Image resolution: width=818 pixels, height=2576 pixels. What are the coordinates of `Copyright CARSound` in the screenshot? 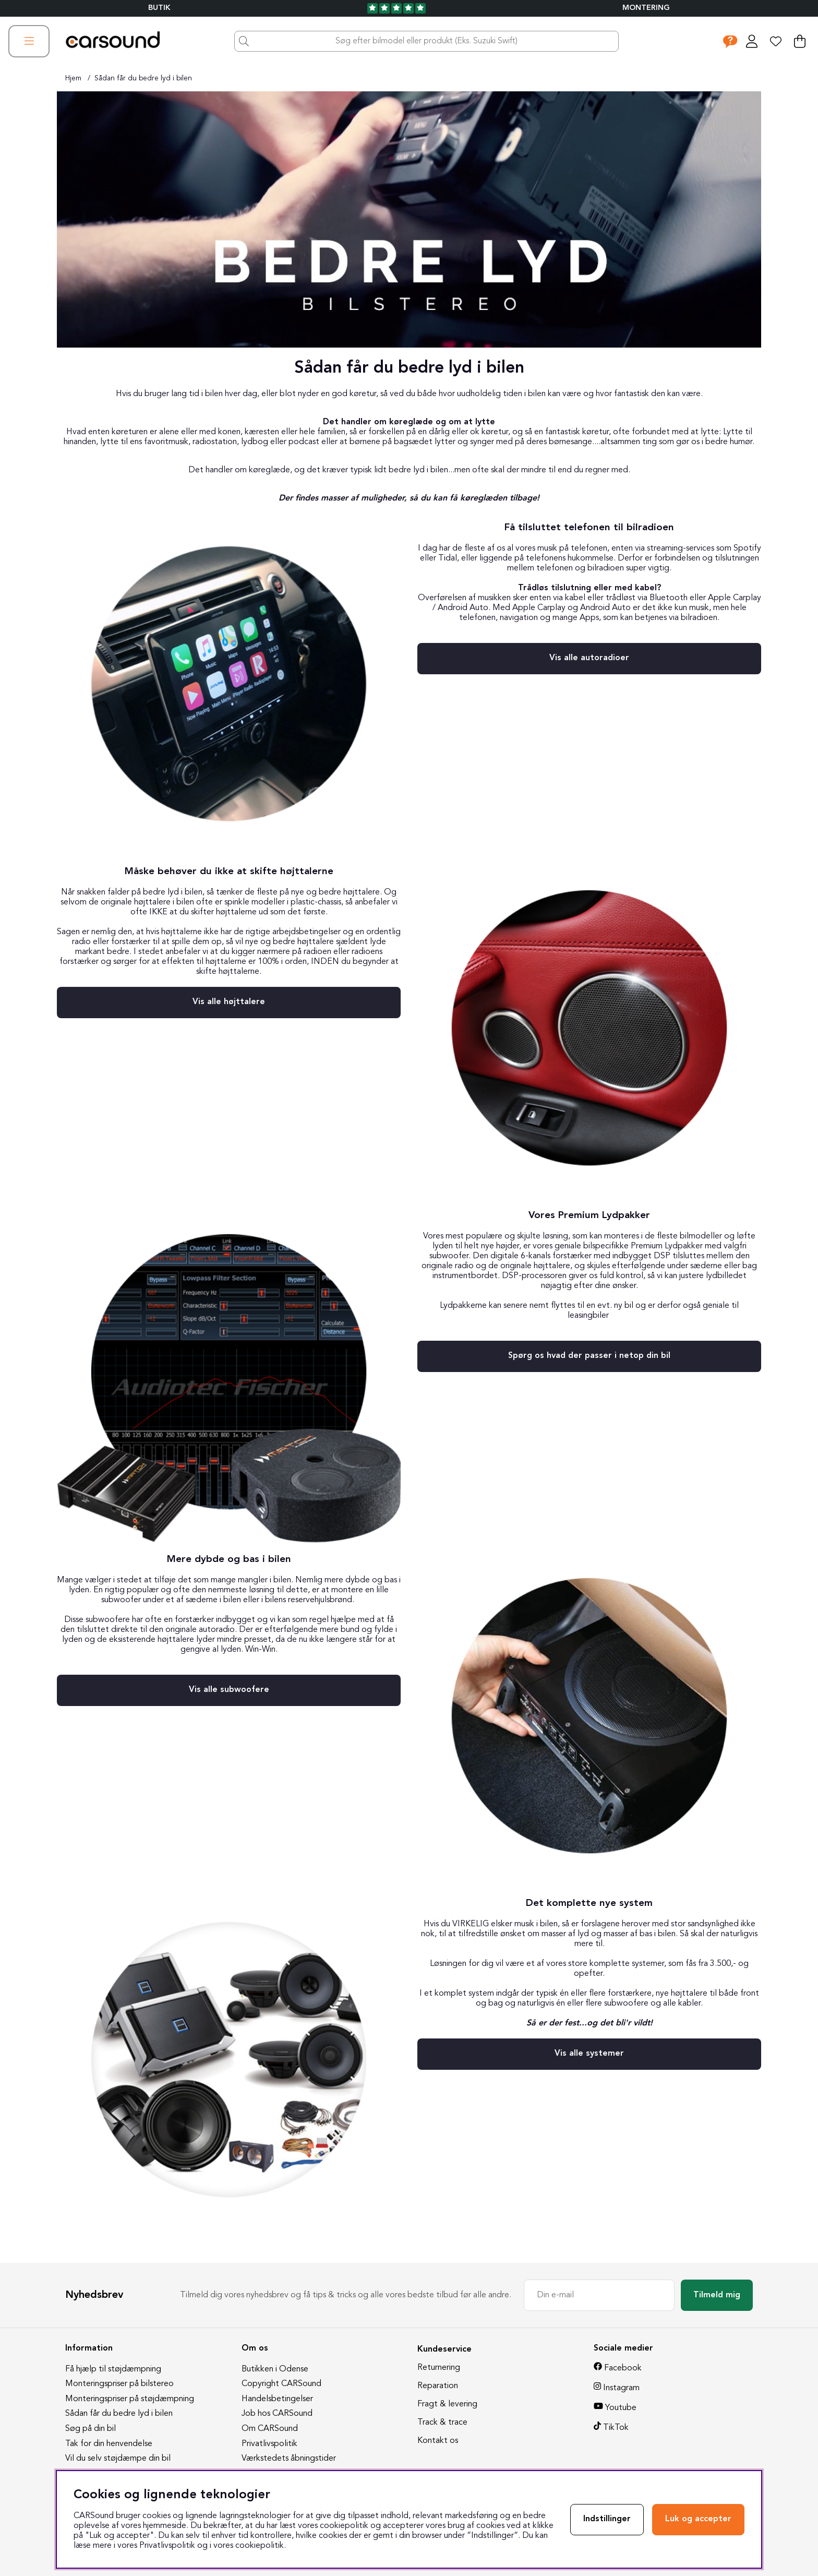 It's located at (281, 2384).